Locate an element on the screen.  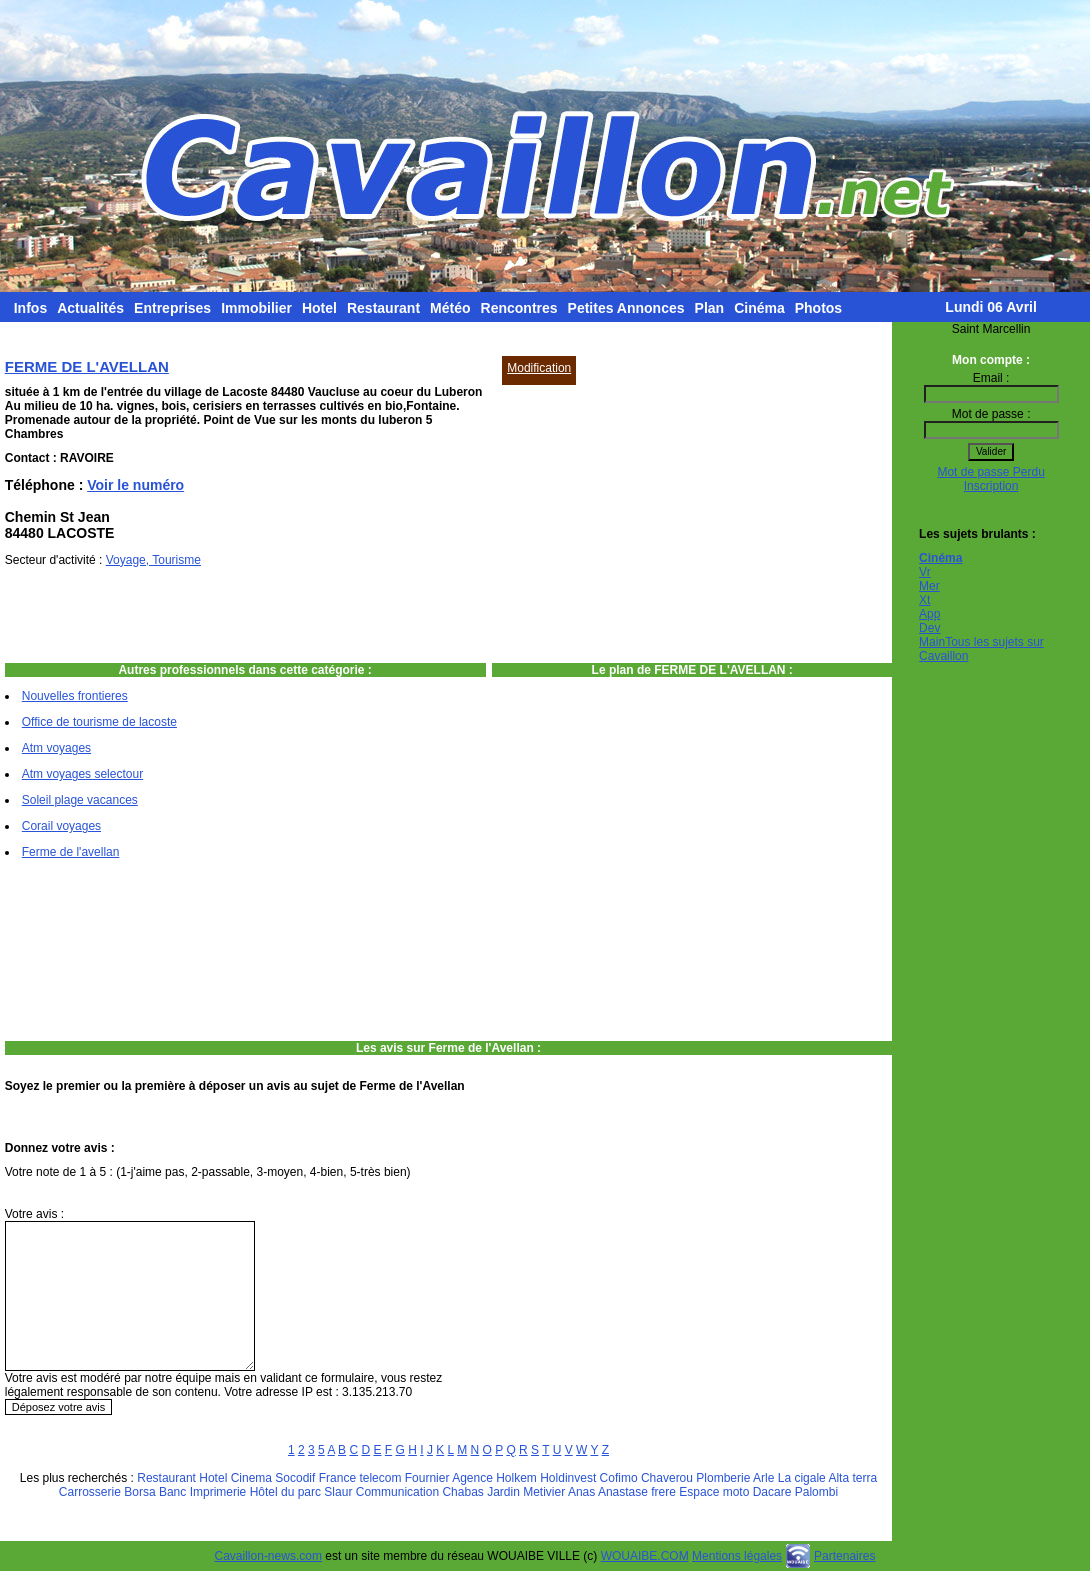
Infos is located at coordinates (30, 308).